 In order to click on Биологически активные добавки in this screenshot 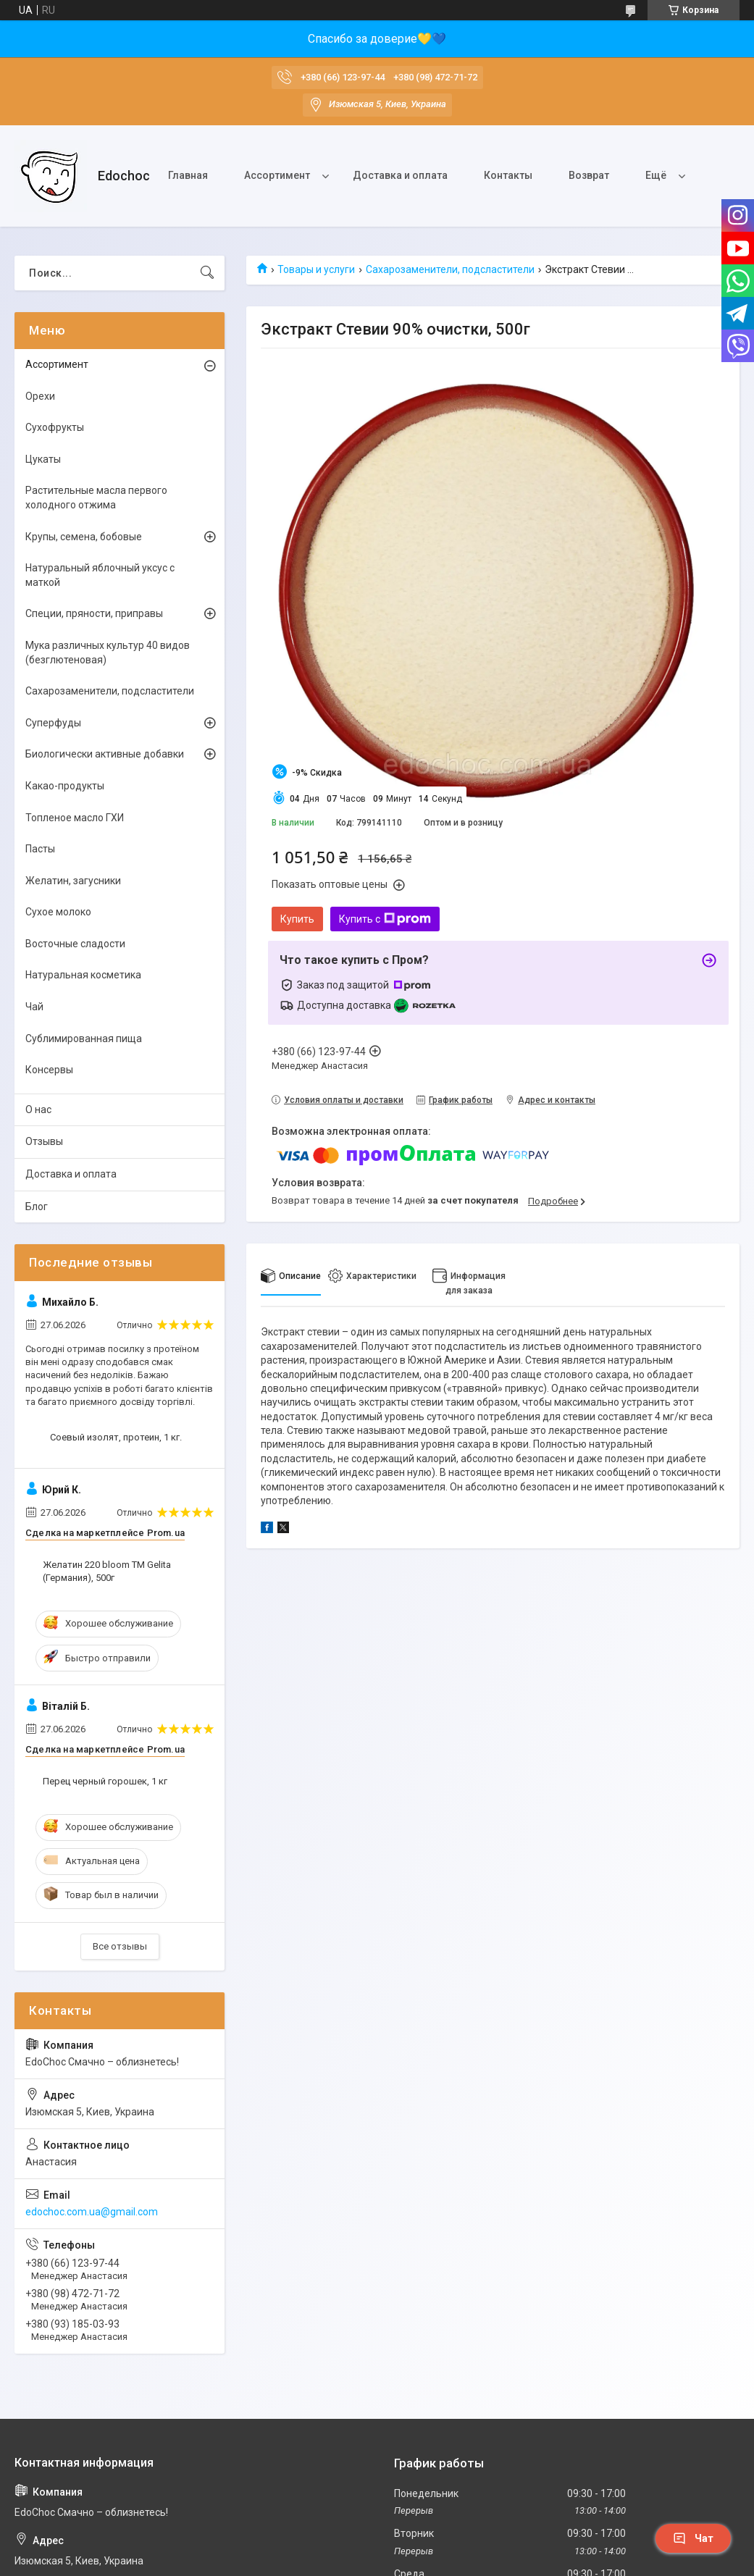, I will do `click(104, 754)`.